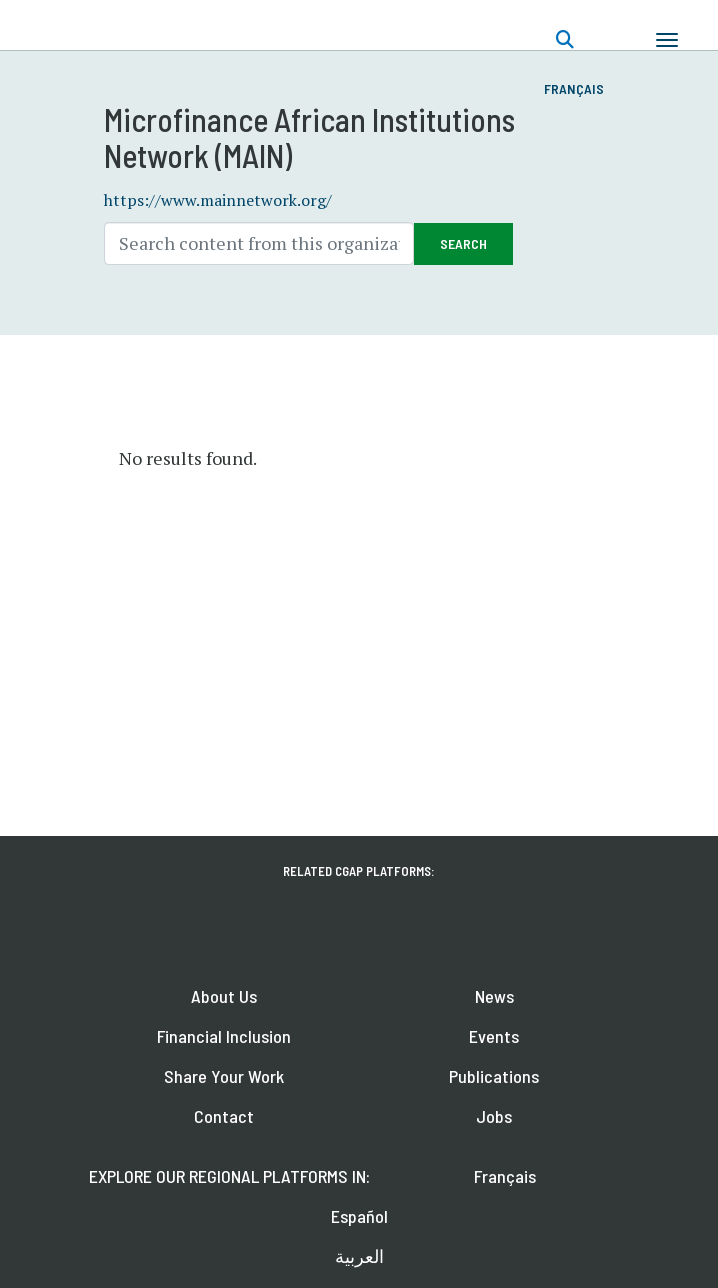 This screenshot has height=1288, width=718. Describe the element at coordinates (494, 1116) in the screenshot. I see `Jobs` at that location.